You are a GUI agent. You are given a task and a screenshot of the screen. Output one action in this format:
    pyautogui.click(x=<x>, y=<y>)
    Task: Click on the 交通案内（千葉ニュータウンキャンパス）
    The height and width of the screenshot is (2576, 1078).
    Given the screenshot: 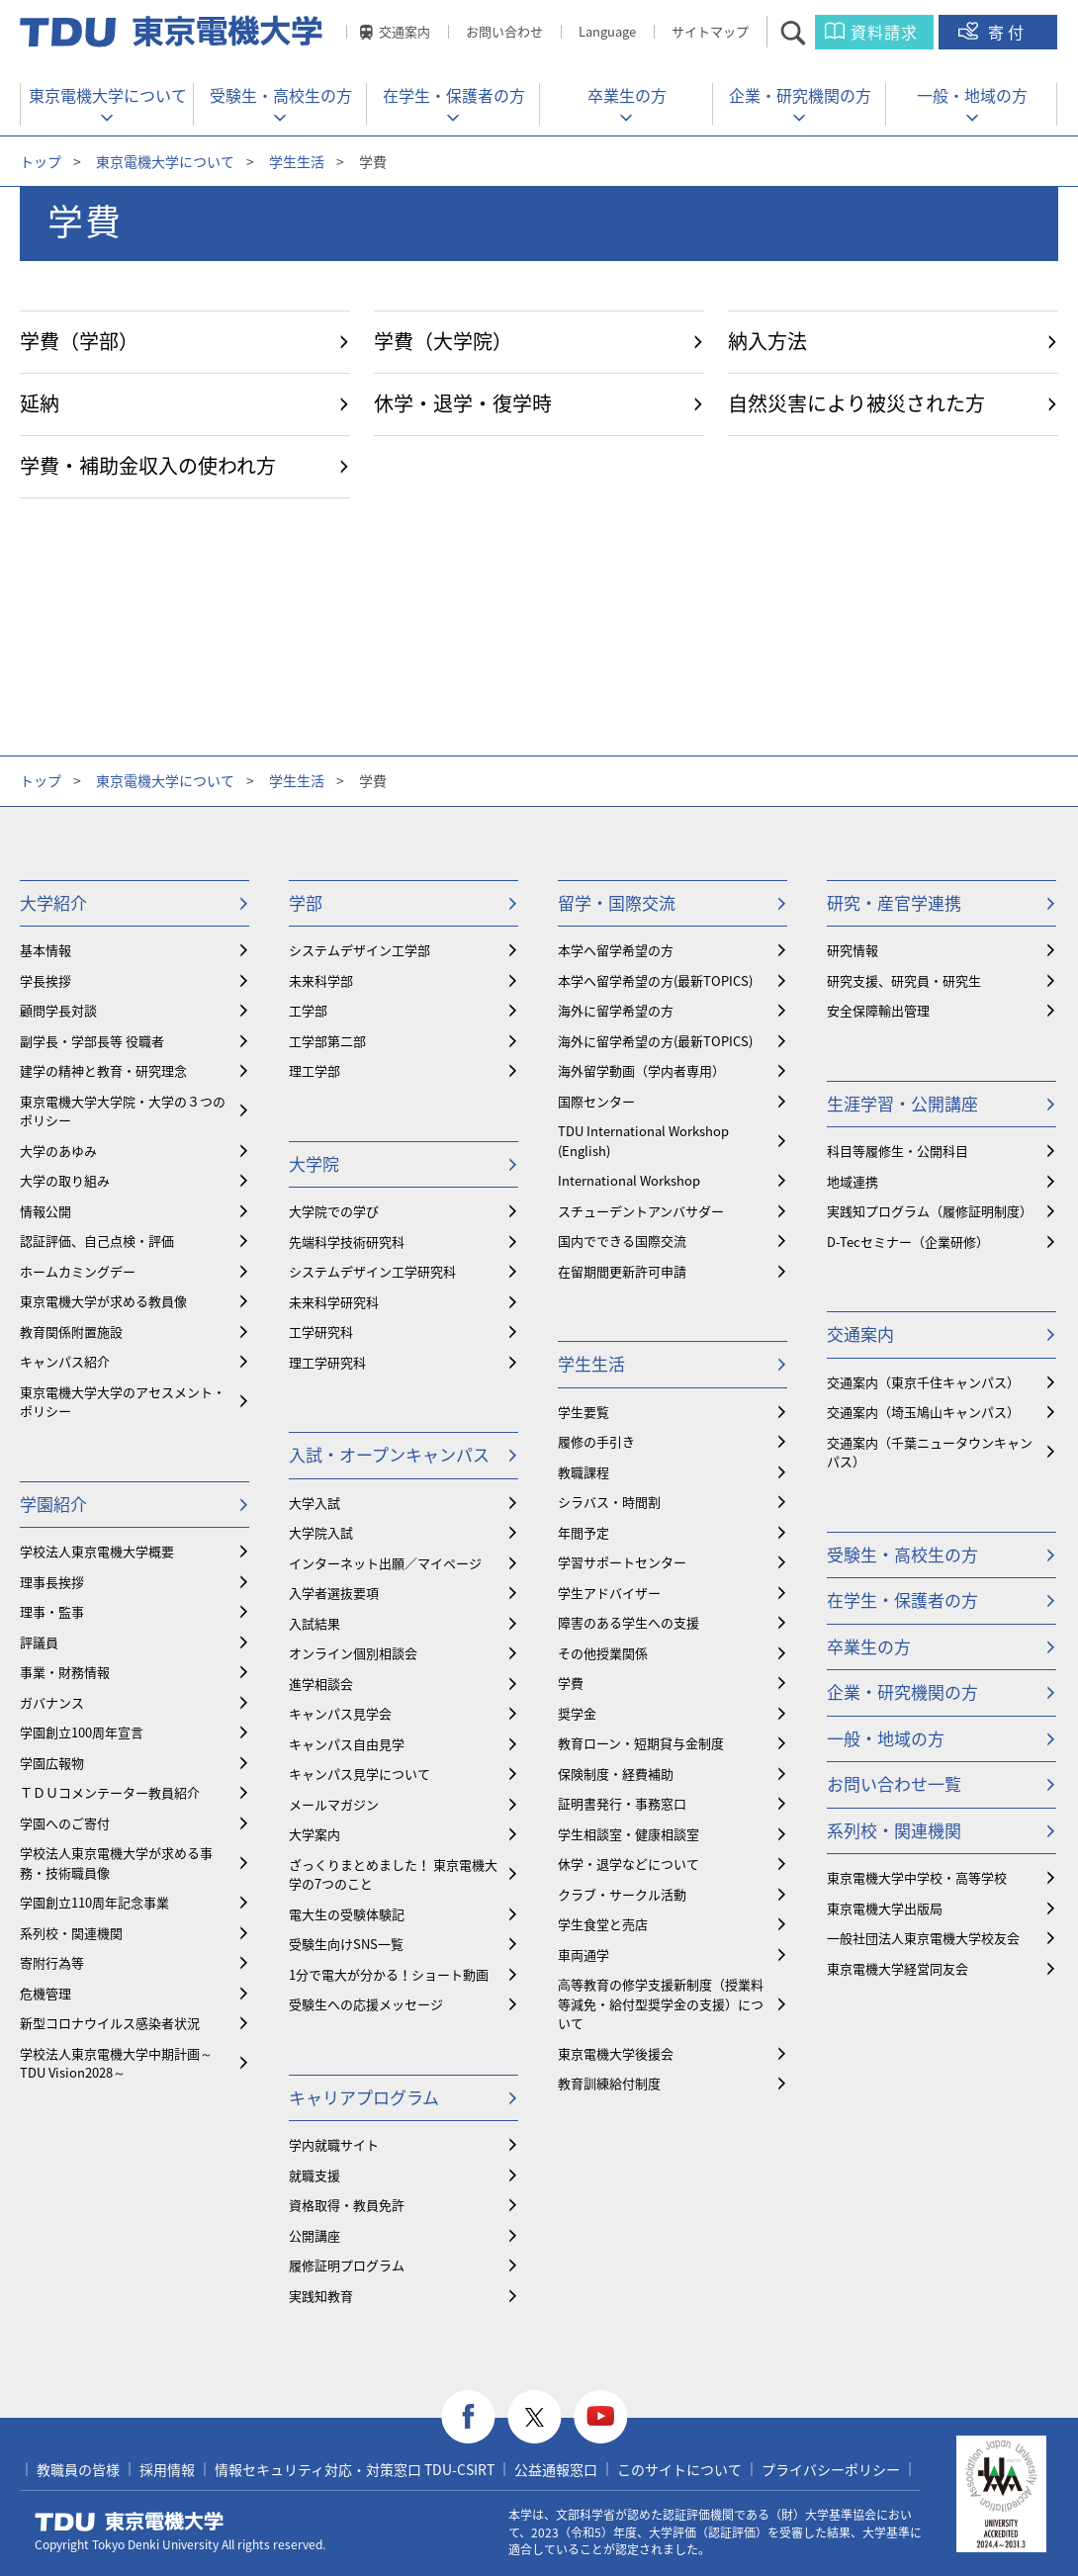 What is the action you would take?
    pyautogui.click(x=930, y=1452)
    